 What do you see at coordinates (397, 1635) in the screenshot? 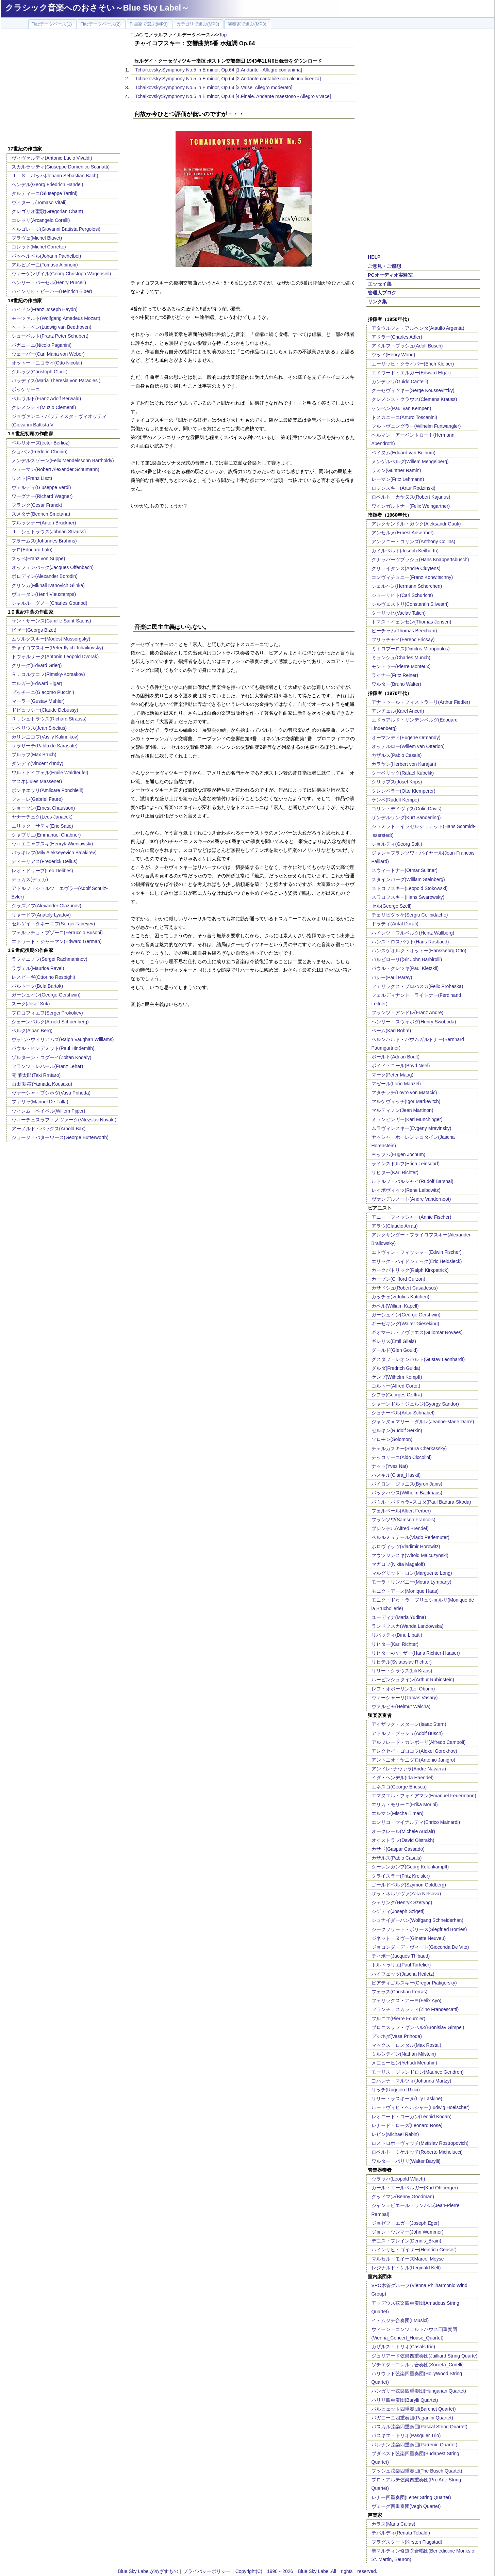
I see `リパッティ(Dinu Lipatti)` at bounding box center [397, 1635].